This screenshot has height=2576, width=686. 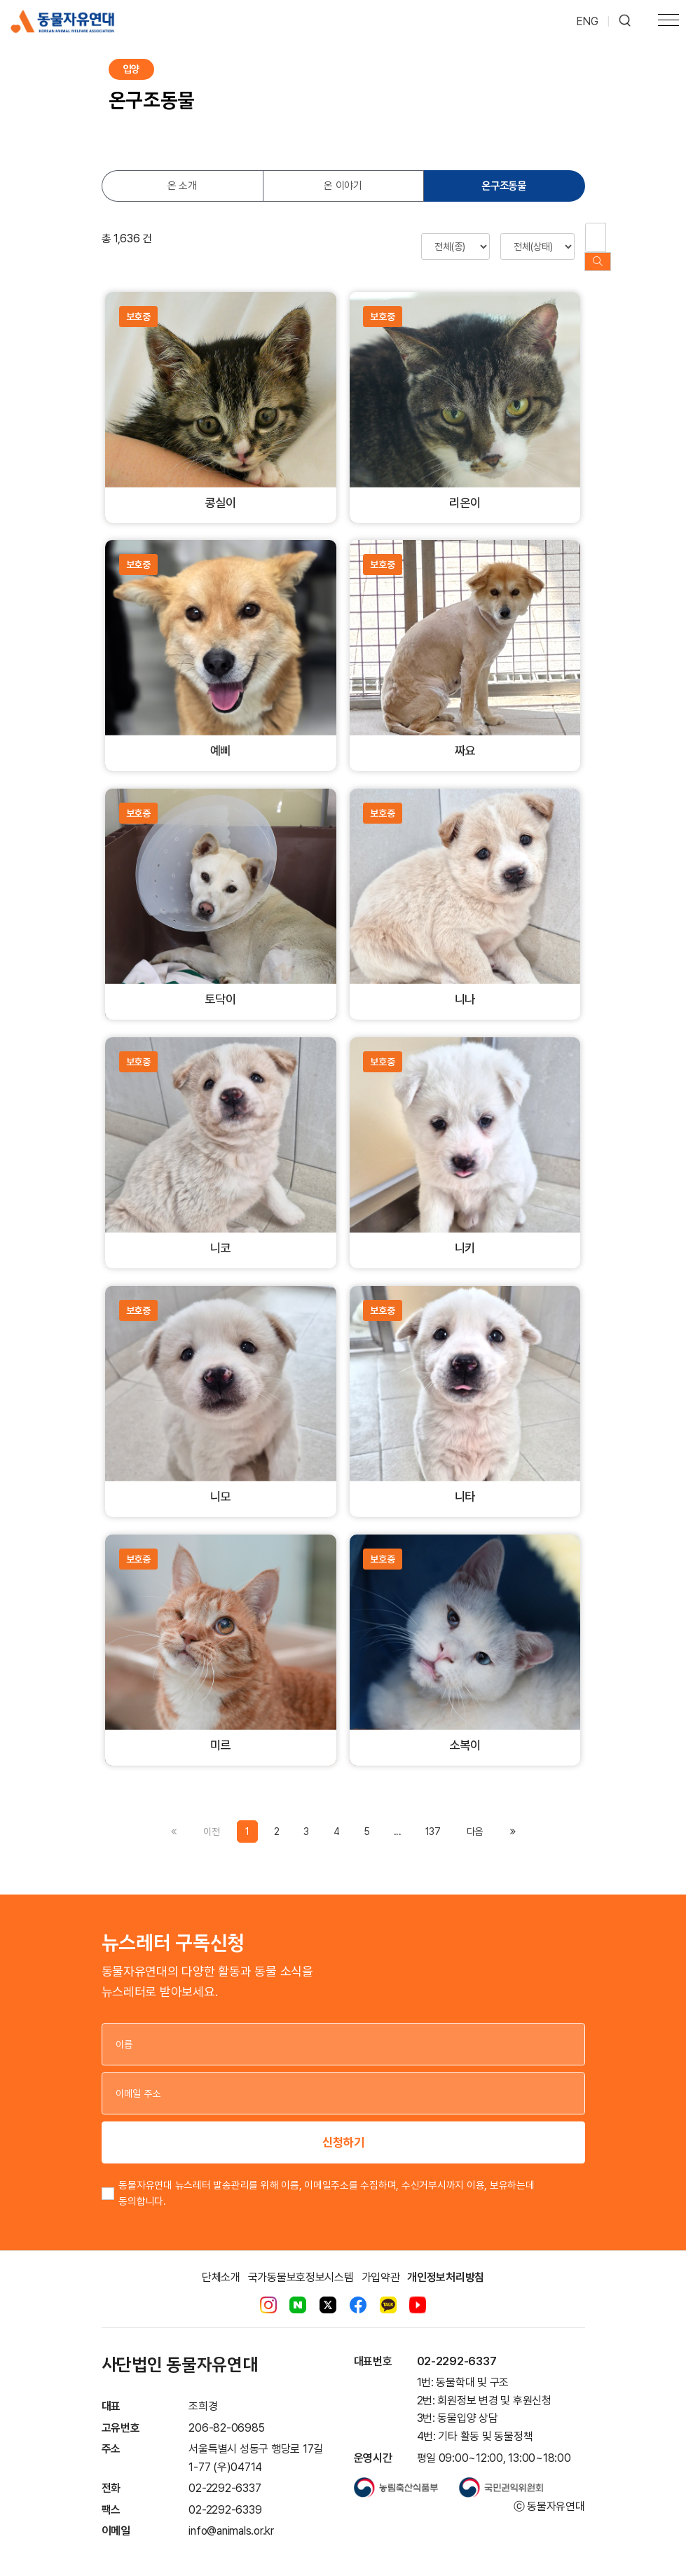 I want to click on 짜요, so click(x=465, y=737).